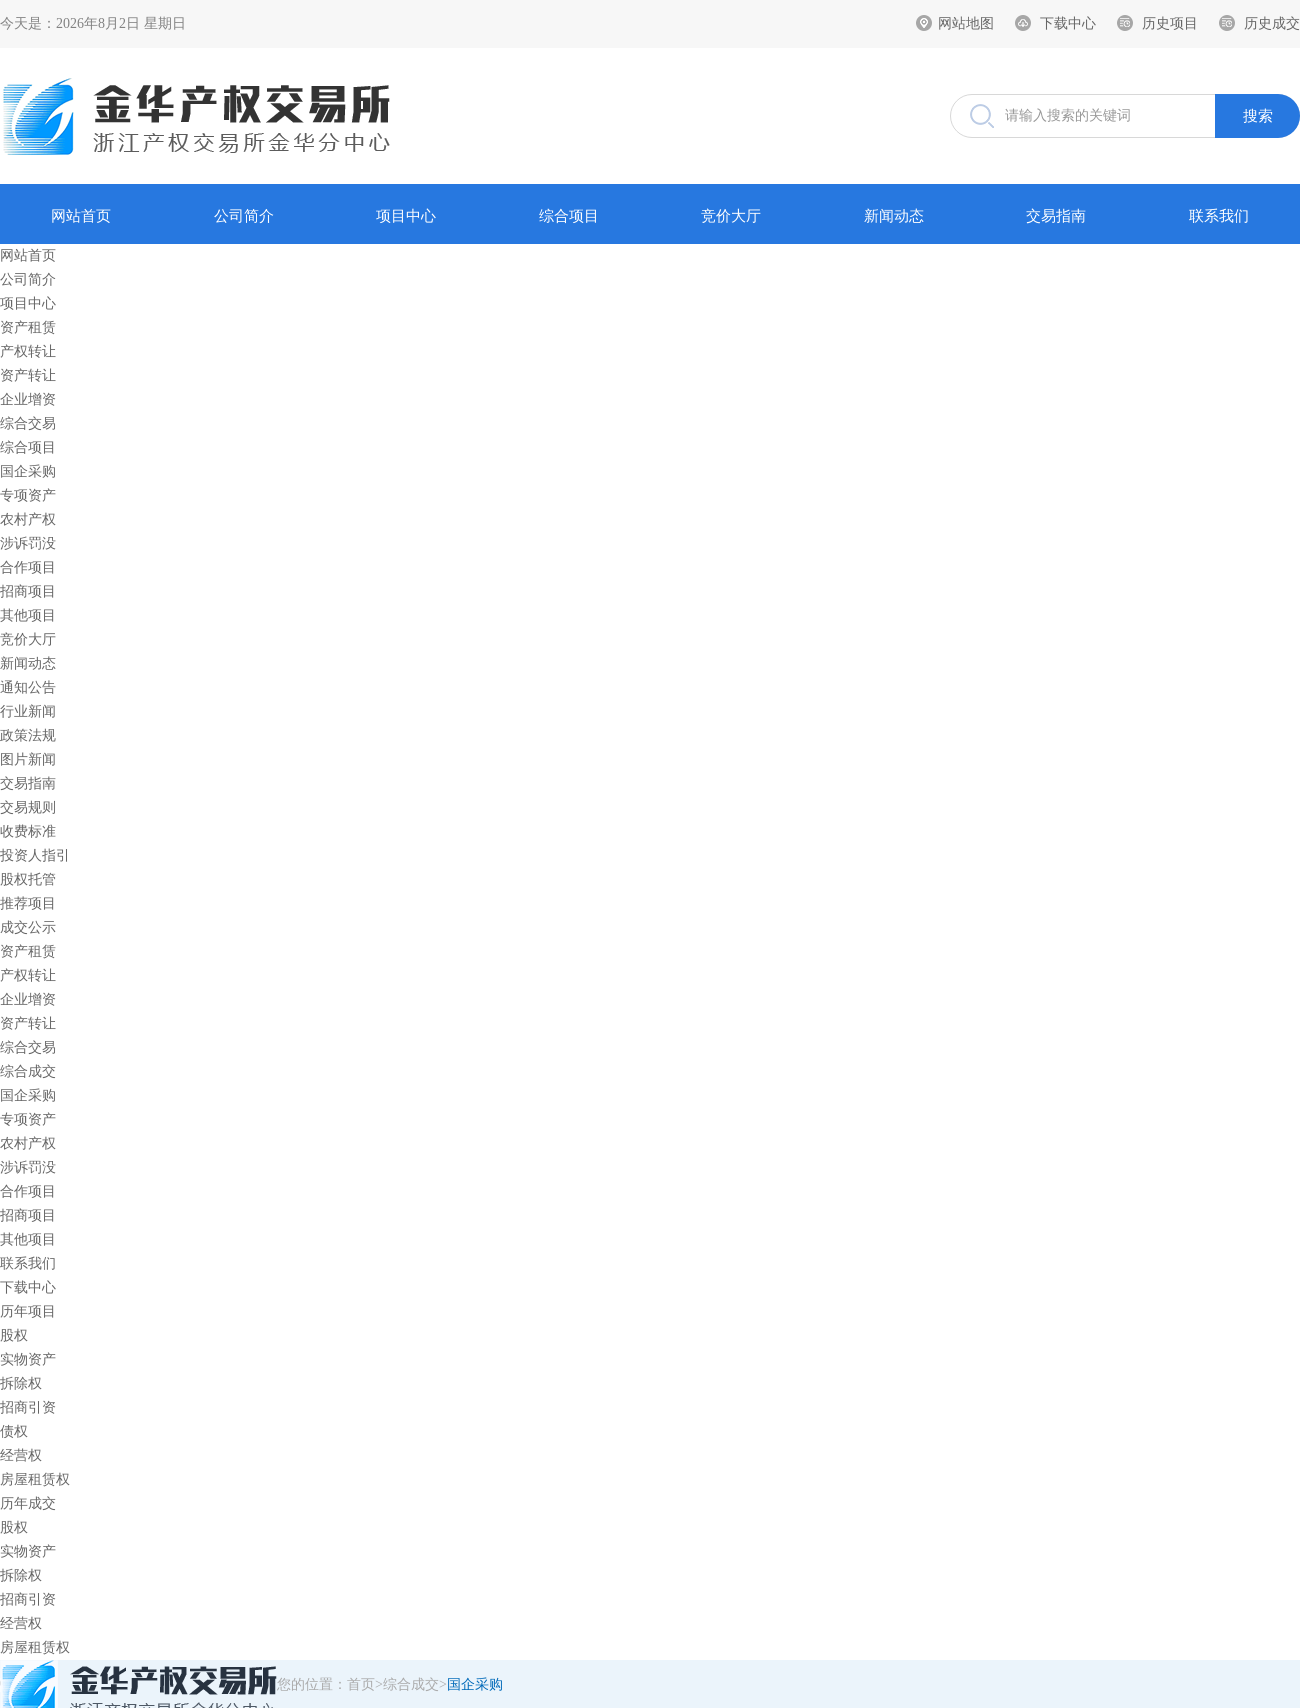  What do you see at coordinates (14, 1335) in the screenshot?
I see `股权` at bounding box center [14, 1335].